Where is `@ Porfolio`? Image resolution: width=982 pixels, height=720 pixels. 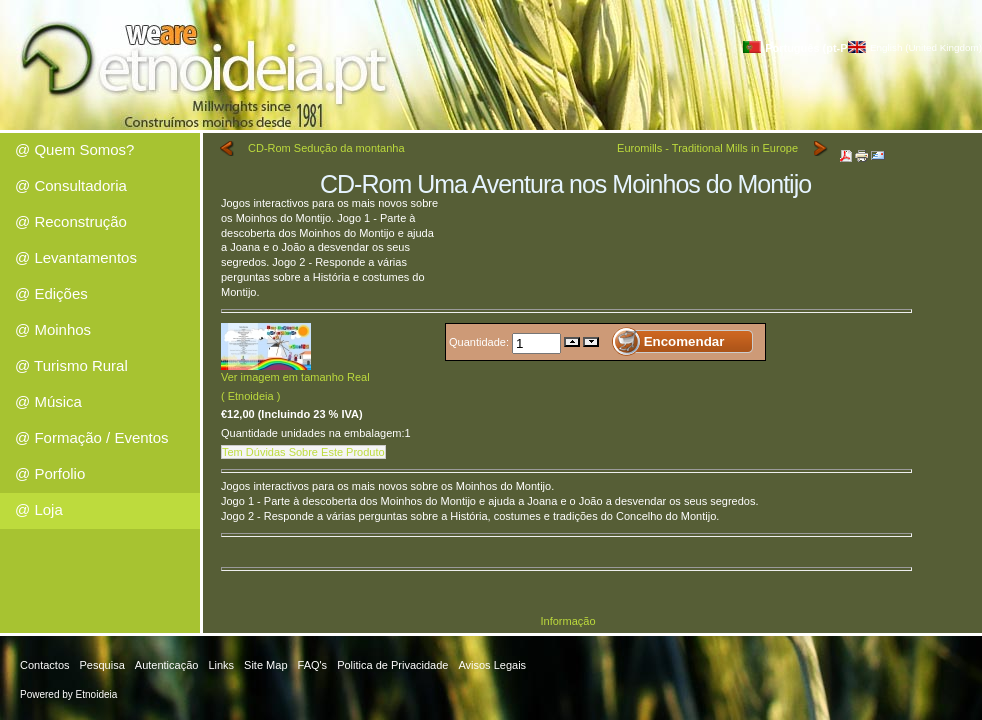
@ Porfolio is located at coordinates (50, 473).